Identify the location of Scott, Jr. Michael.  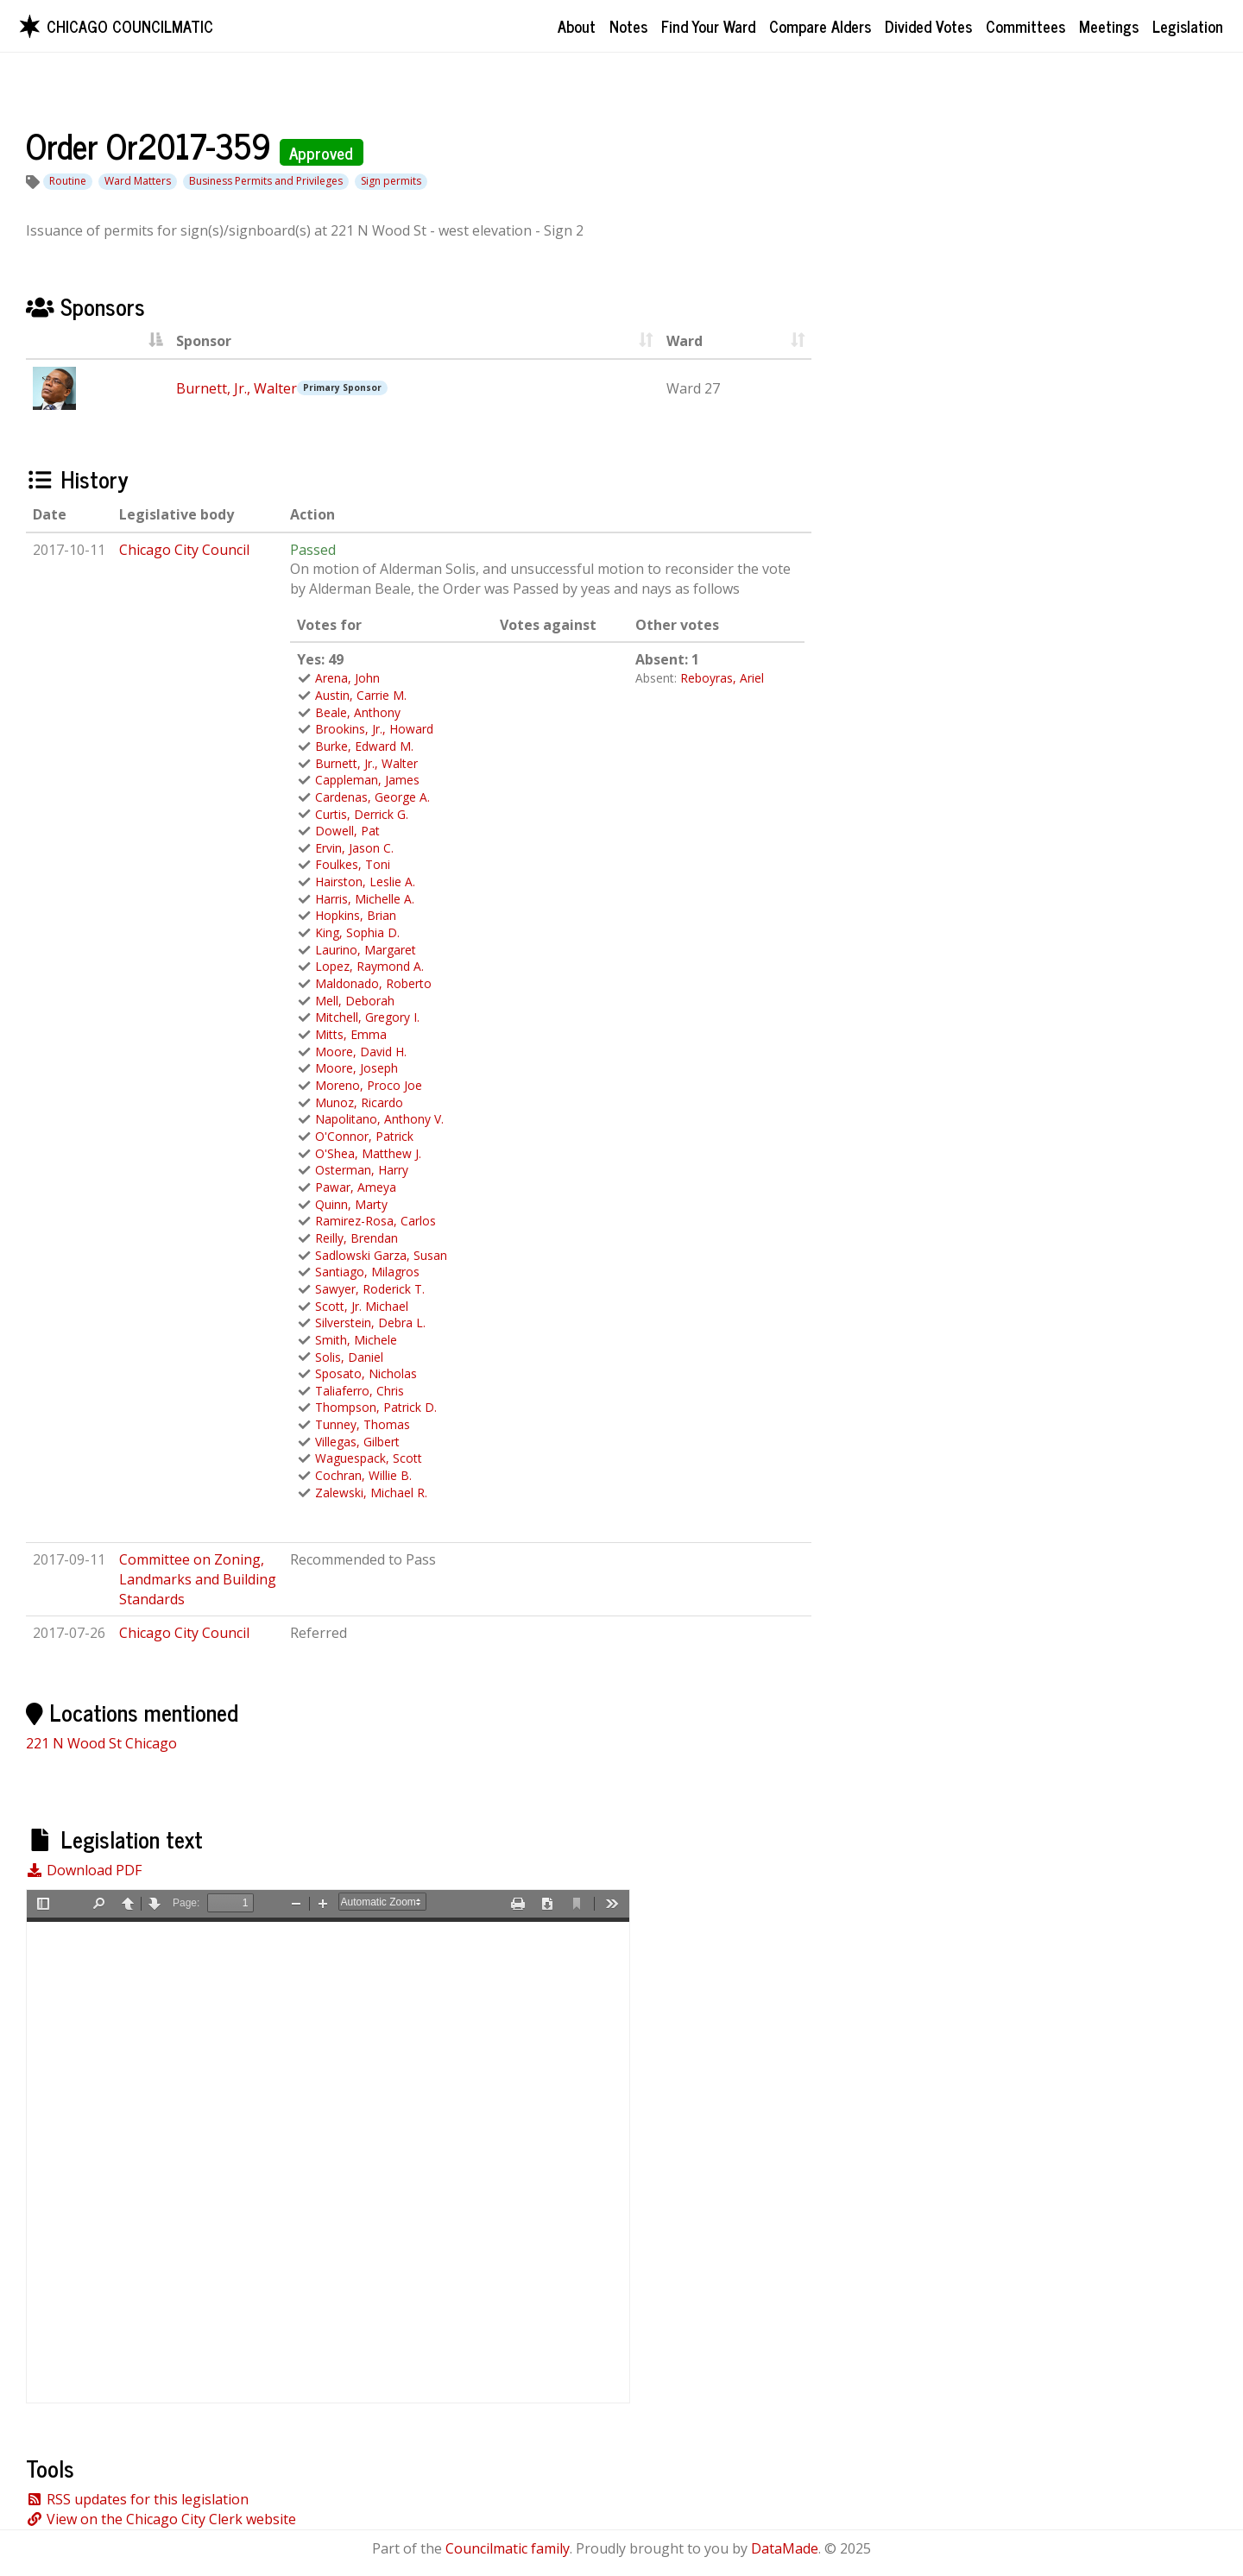
(361, 1306).